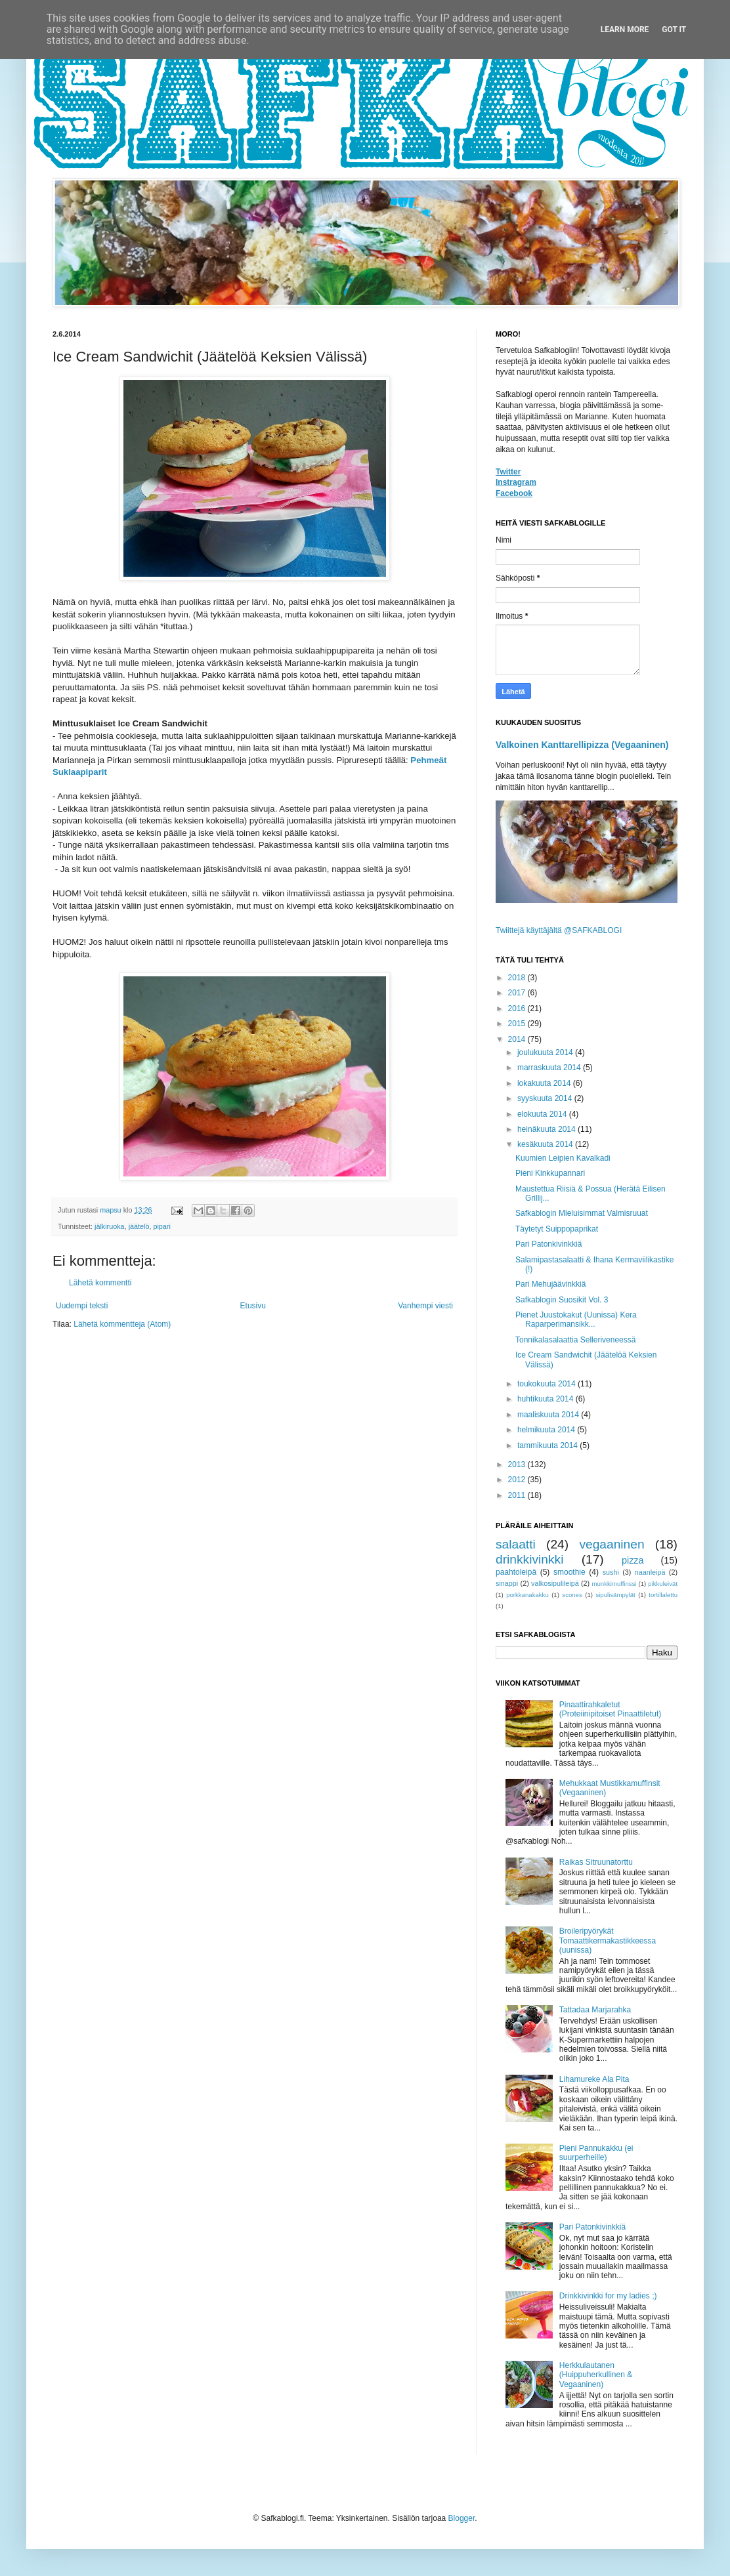 The image size is (730, 2576). Describe the element at coordinates (614, 1583) in the screenshot. I see `munkkimuffinssi` at that location.